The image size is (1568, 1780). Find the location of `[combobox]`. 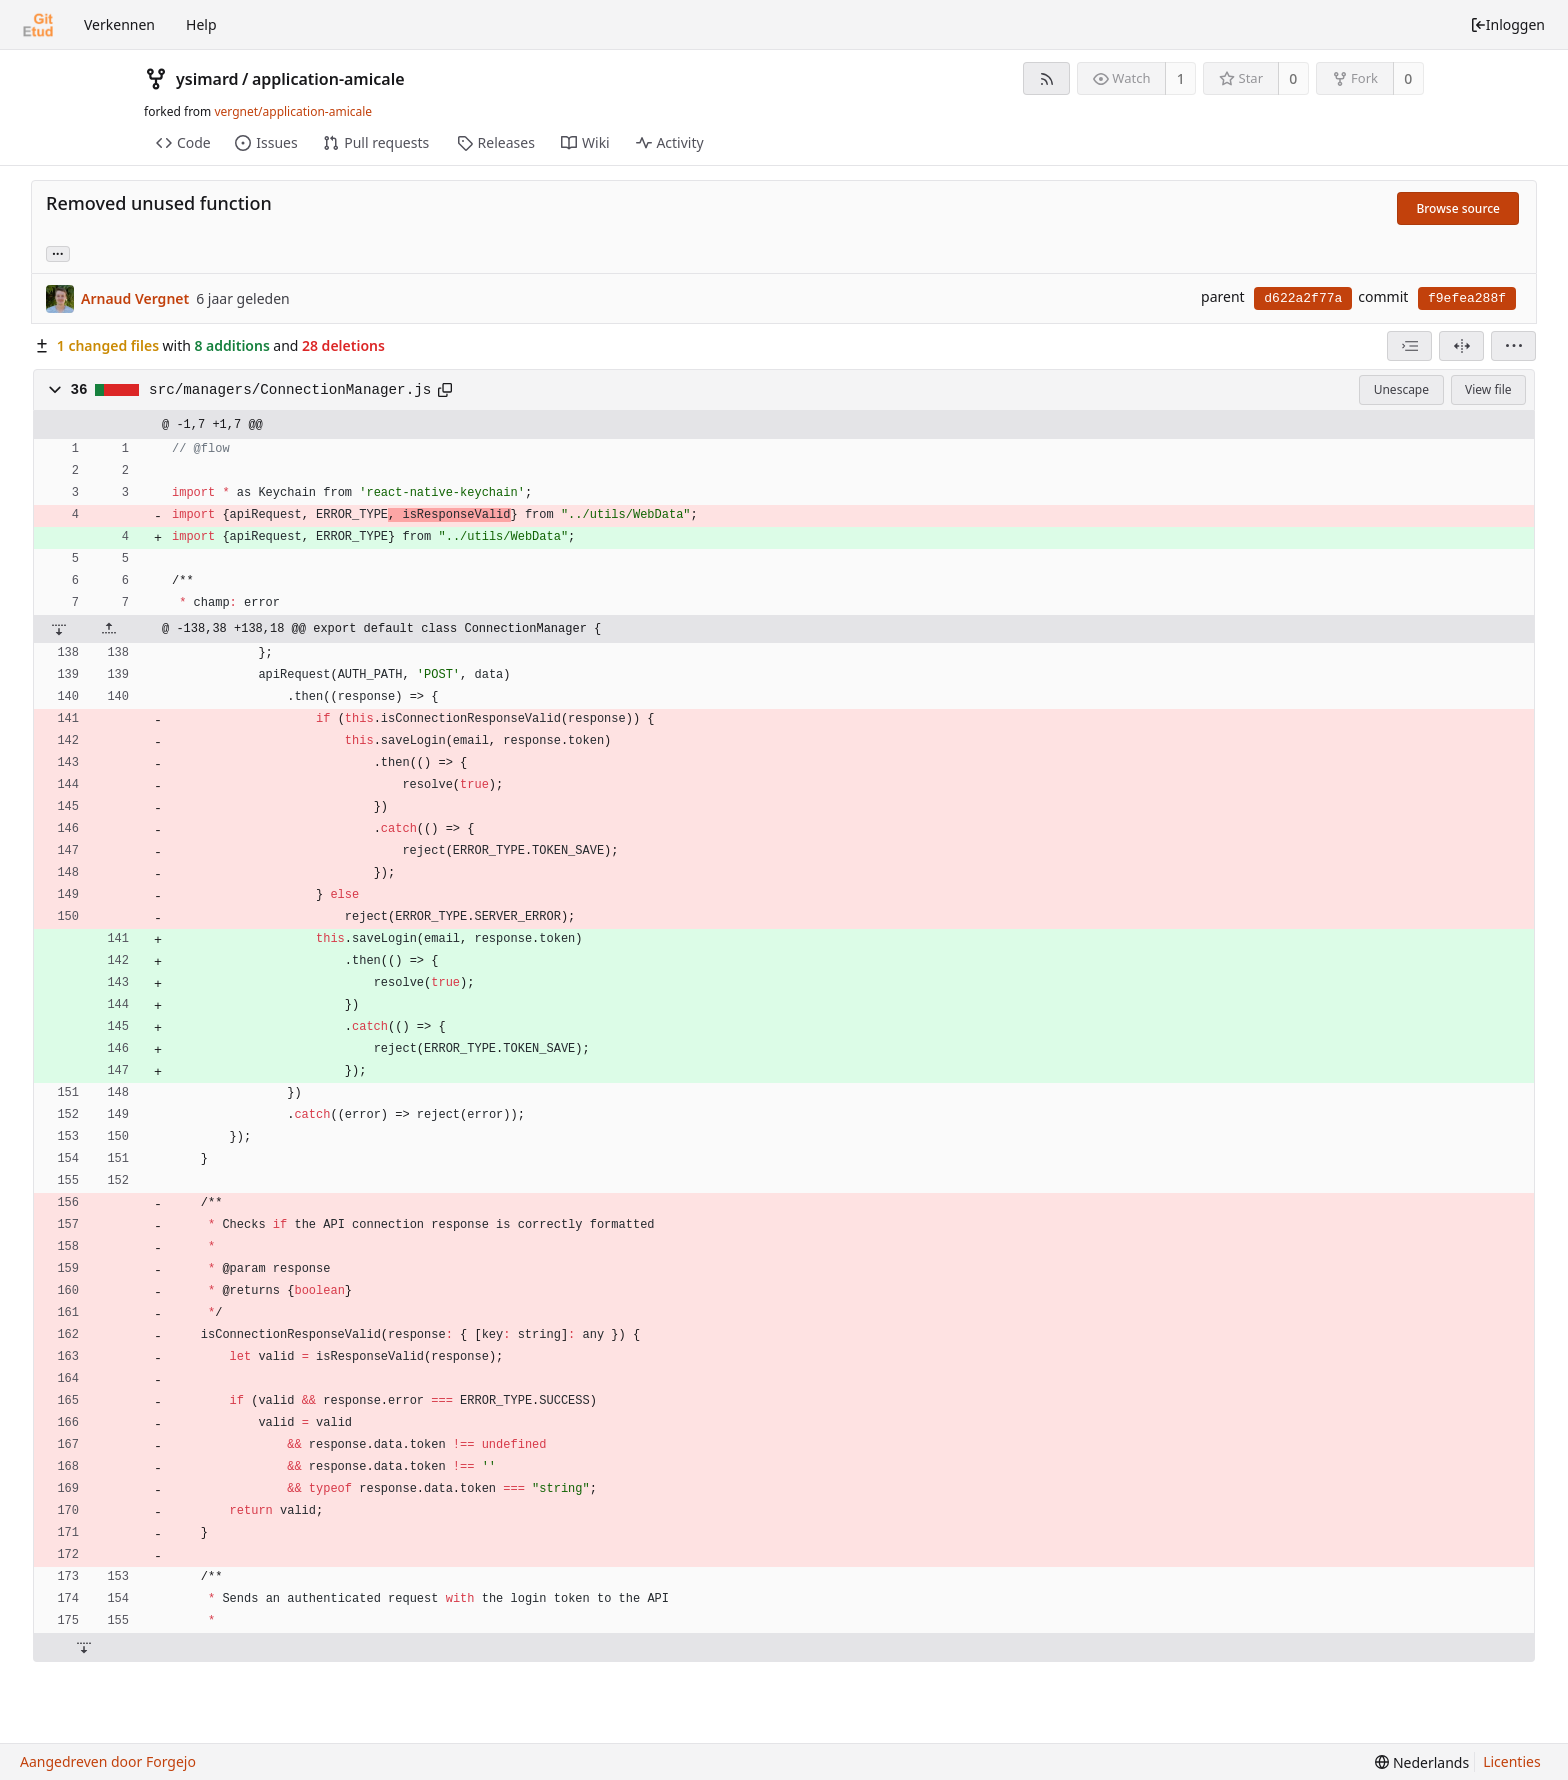

[combobox] is located at coordinates (1409, 346).